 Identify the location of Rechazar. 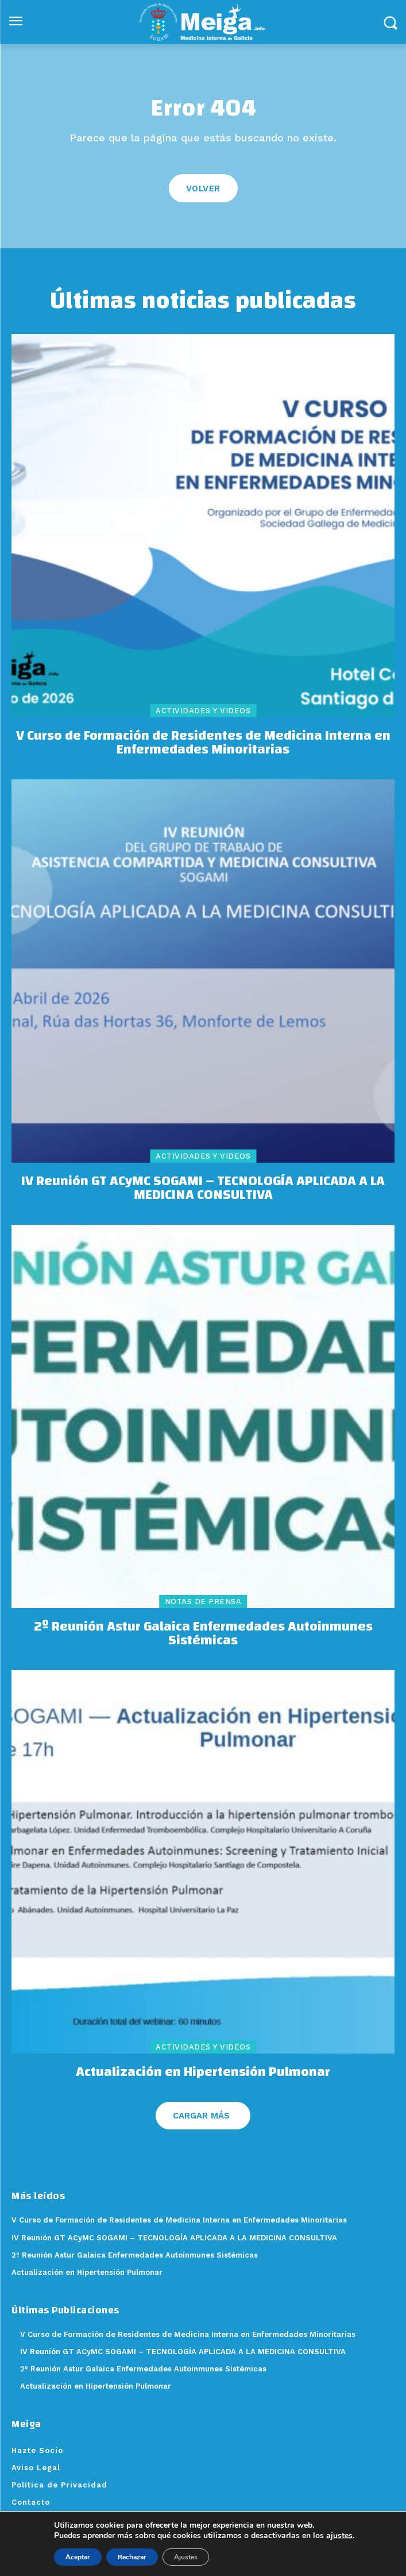
(132, 2557).